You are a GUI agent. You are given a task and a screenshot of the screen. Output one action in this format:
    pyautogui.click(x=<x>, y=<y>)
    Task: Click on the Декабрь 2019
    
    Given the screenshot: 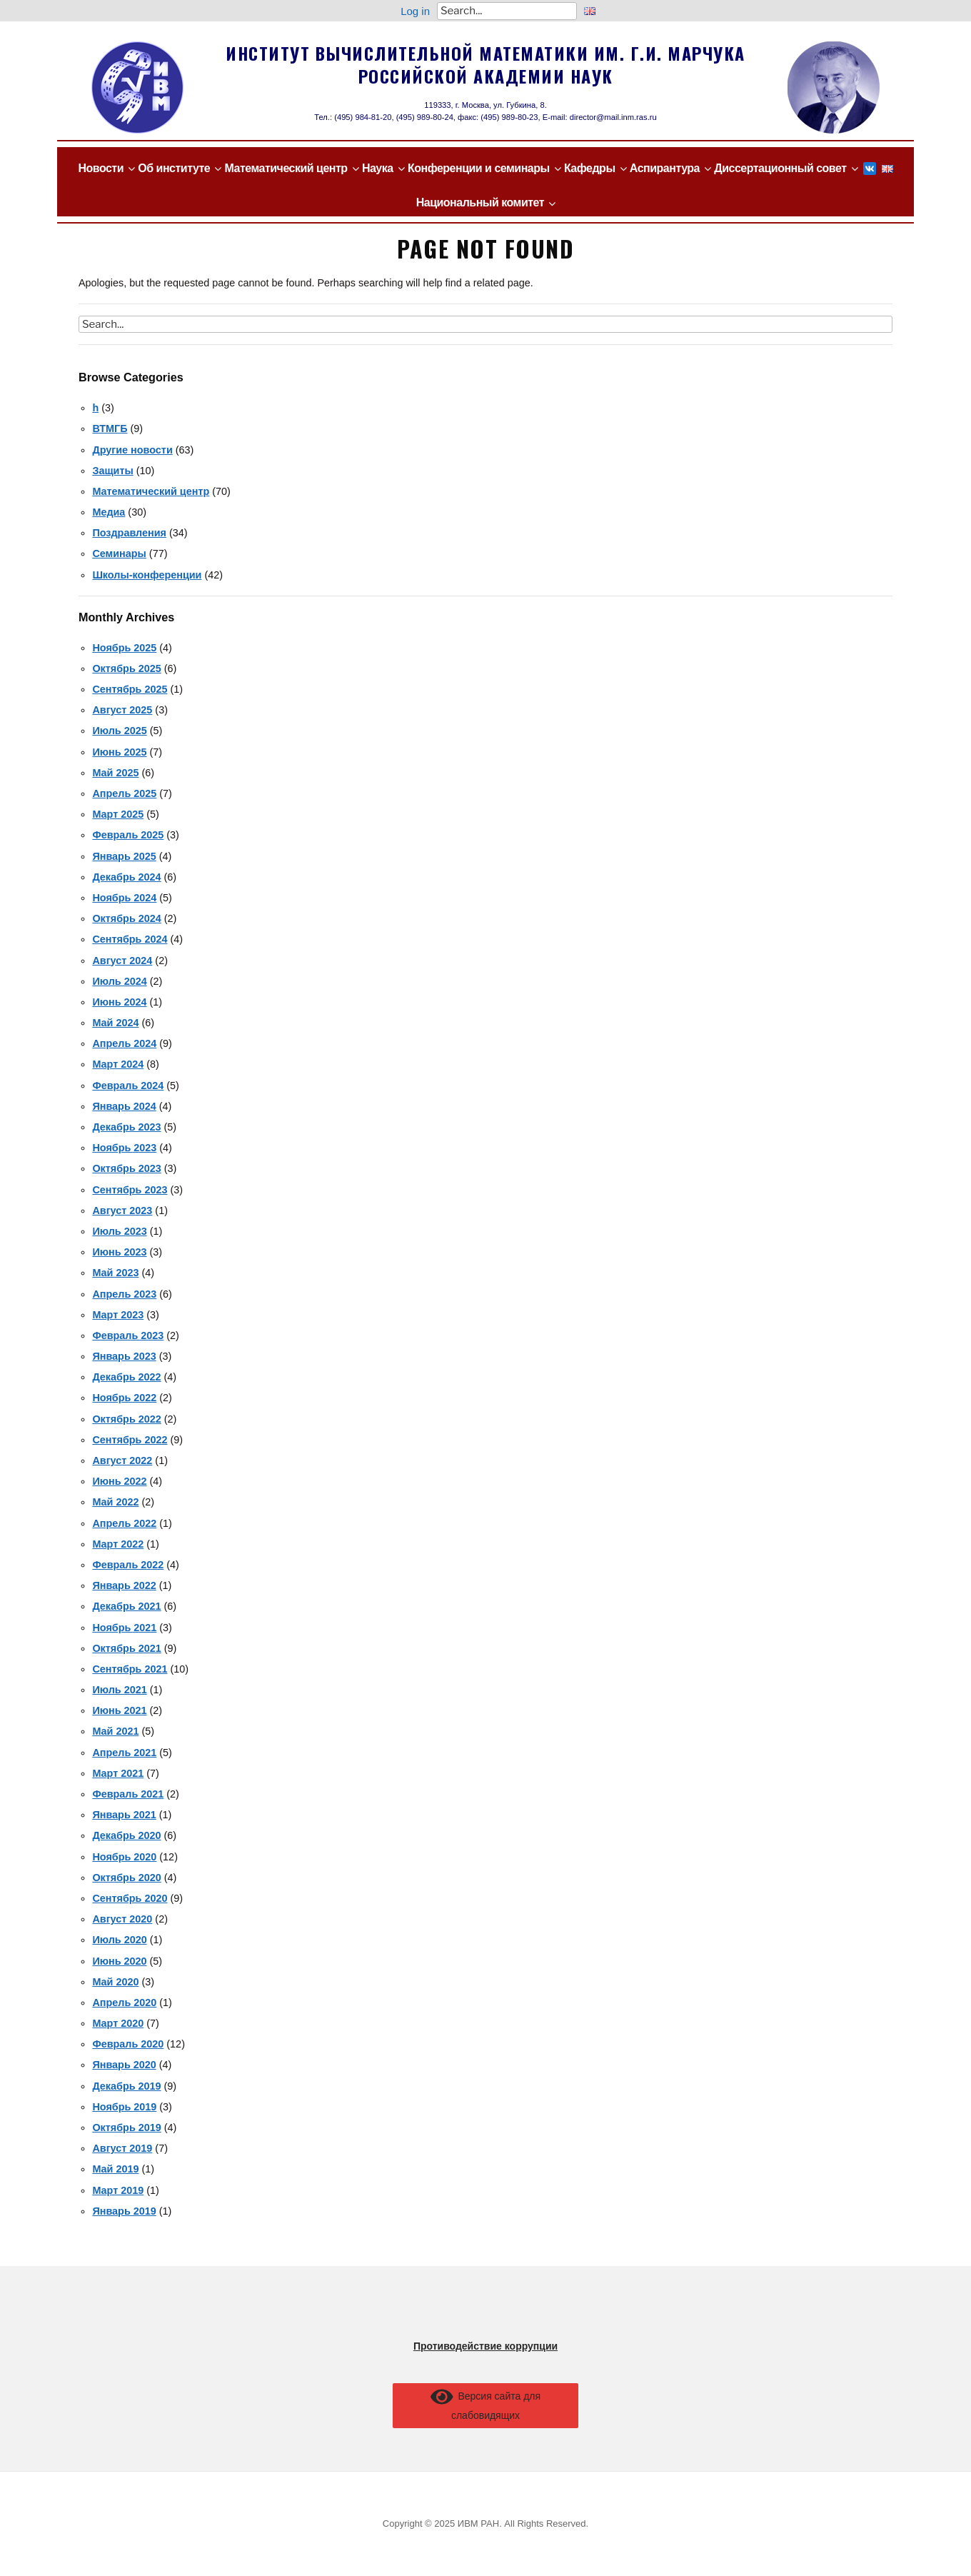 What is the action you would take?
    pyautogui.click(x=126, y=2086)
    